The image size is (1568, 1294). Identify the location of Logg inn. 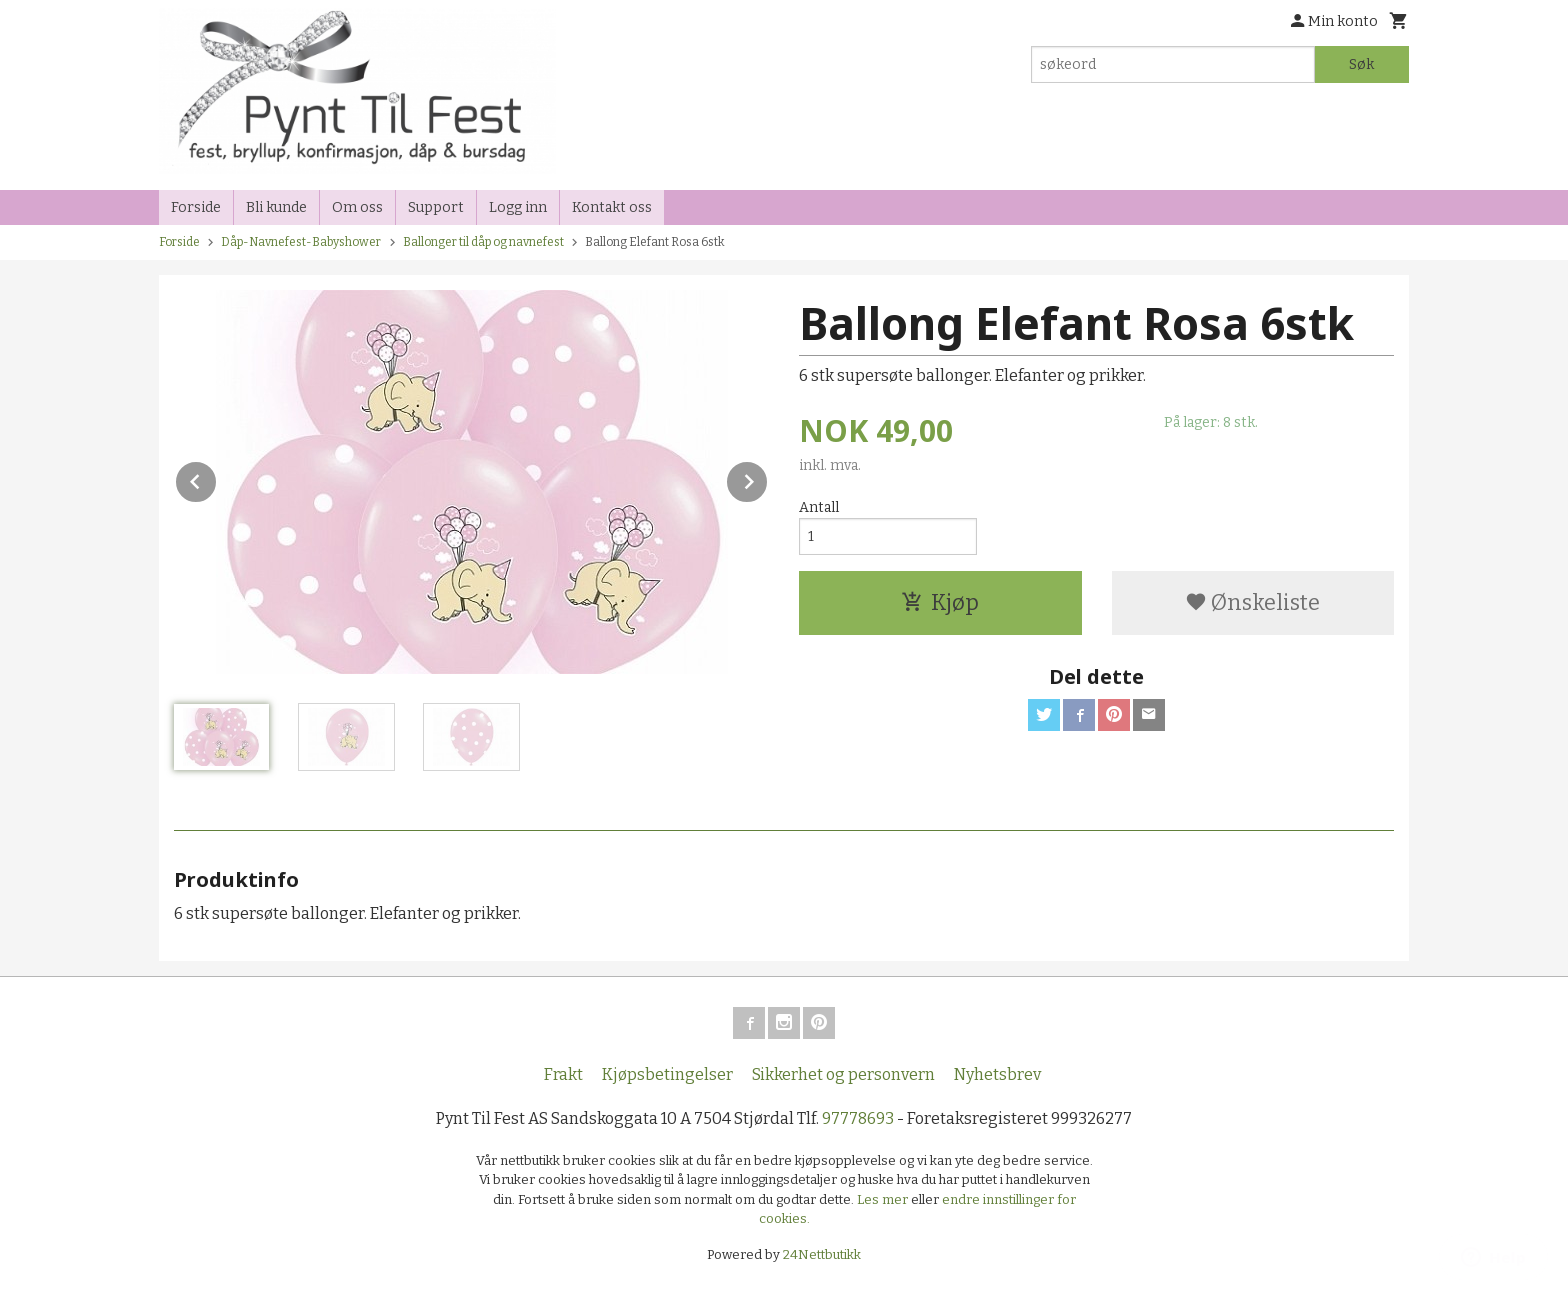
(518, 207).